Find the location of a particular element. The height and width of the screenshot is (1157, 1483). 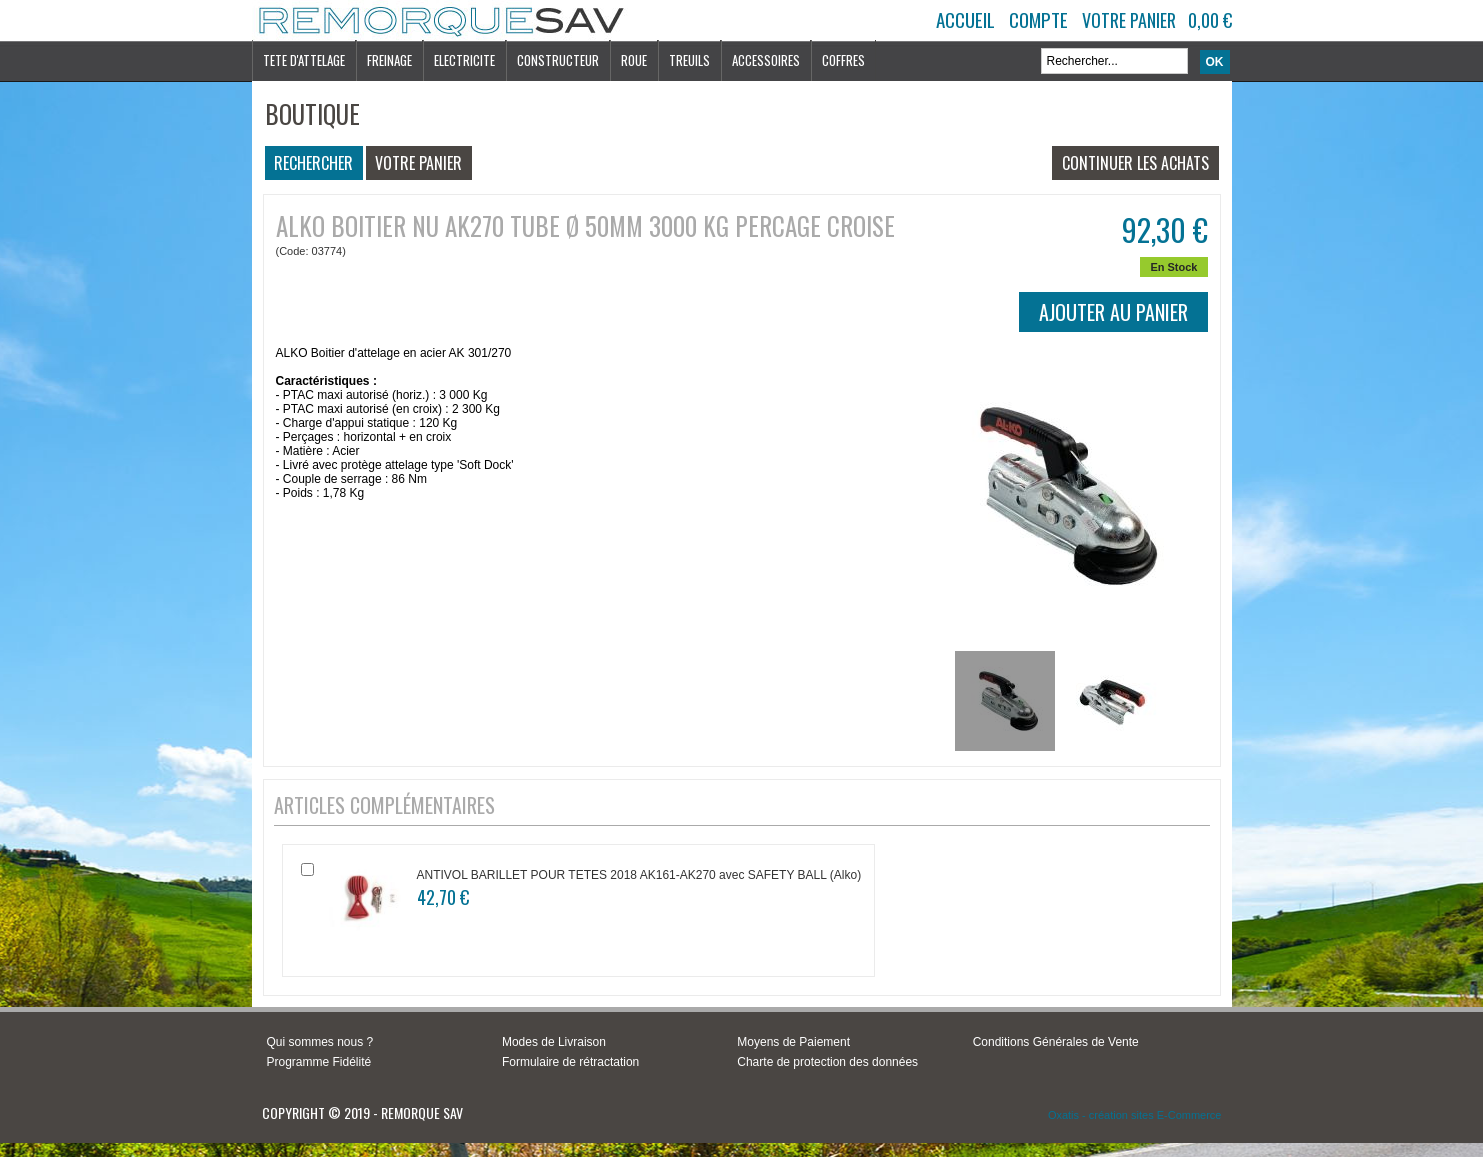

FREINAGE is located at coordinates (389, 60).